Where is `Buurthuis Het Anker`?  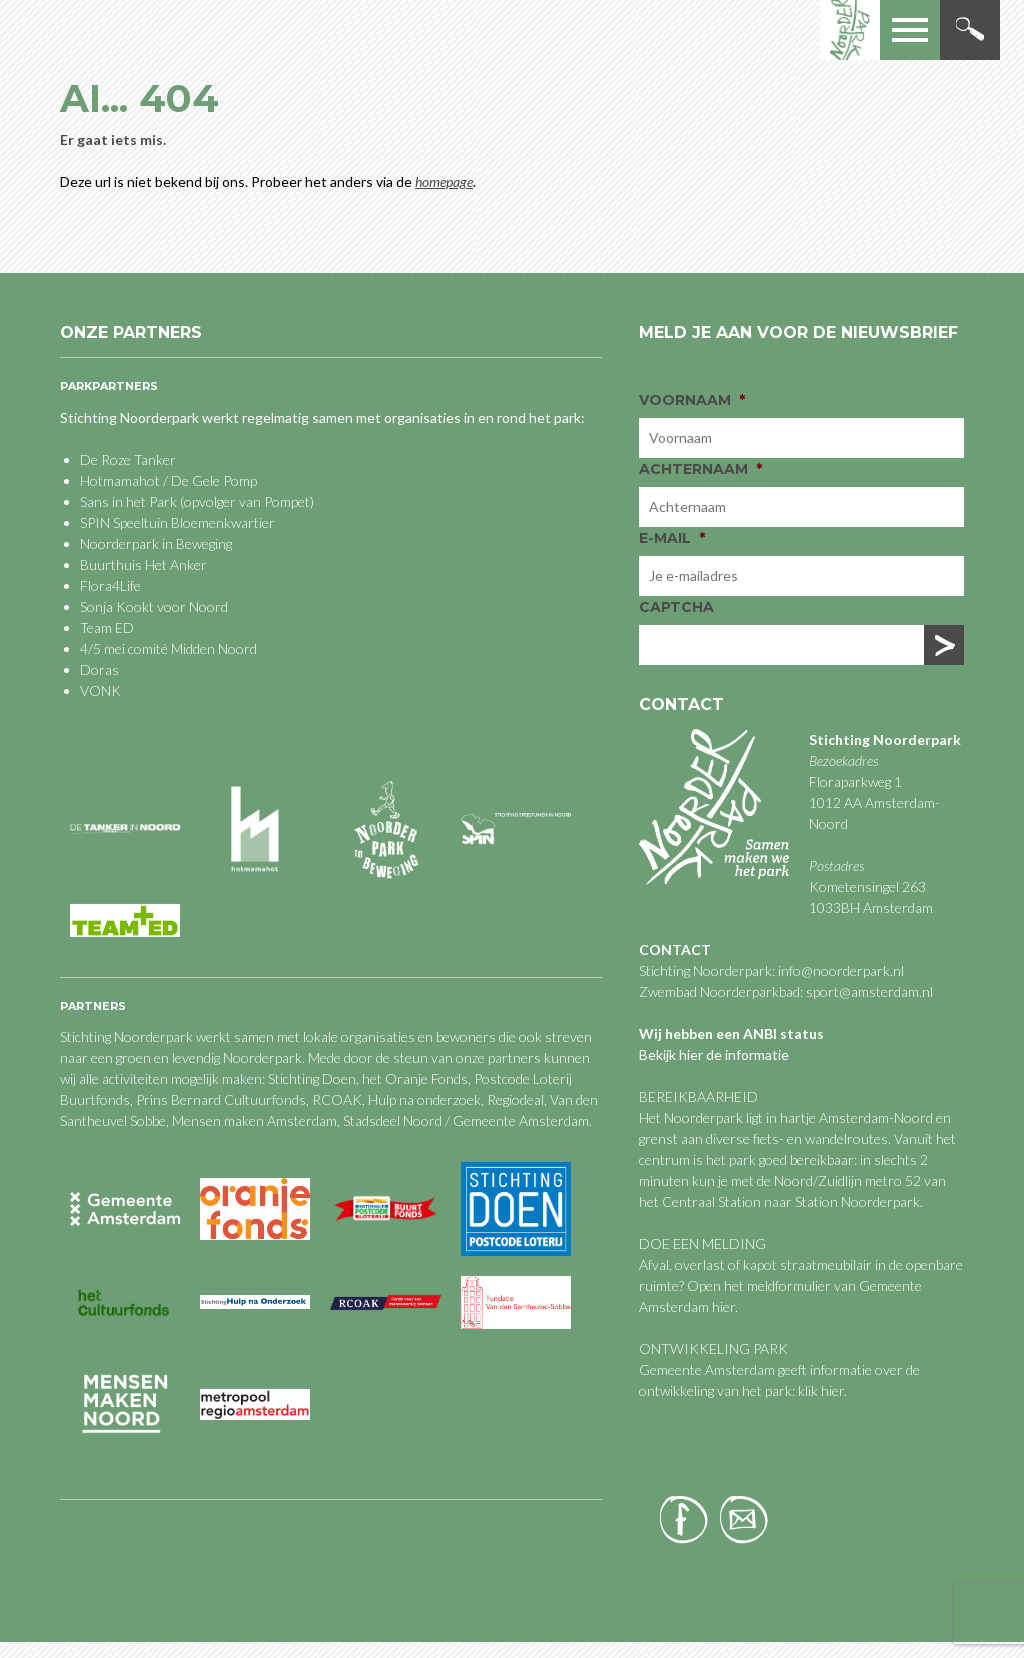 Buurthuis Het Anker is located at coordinates (143, 564).